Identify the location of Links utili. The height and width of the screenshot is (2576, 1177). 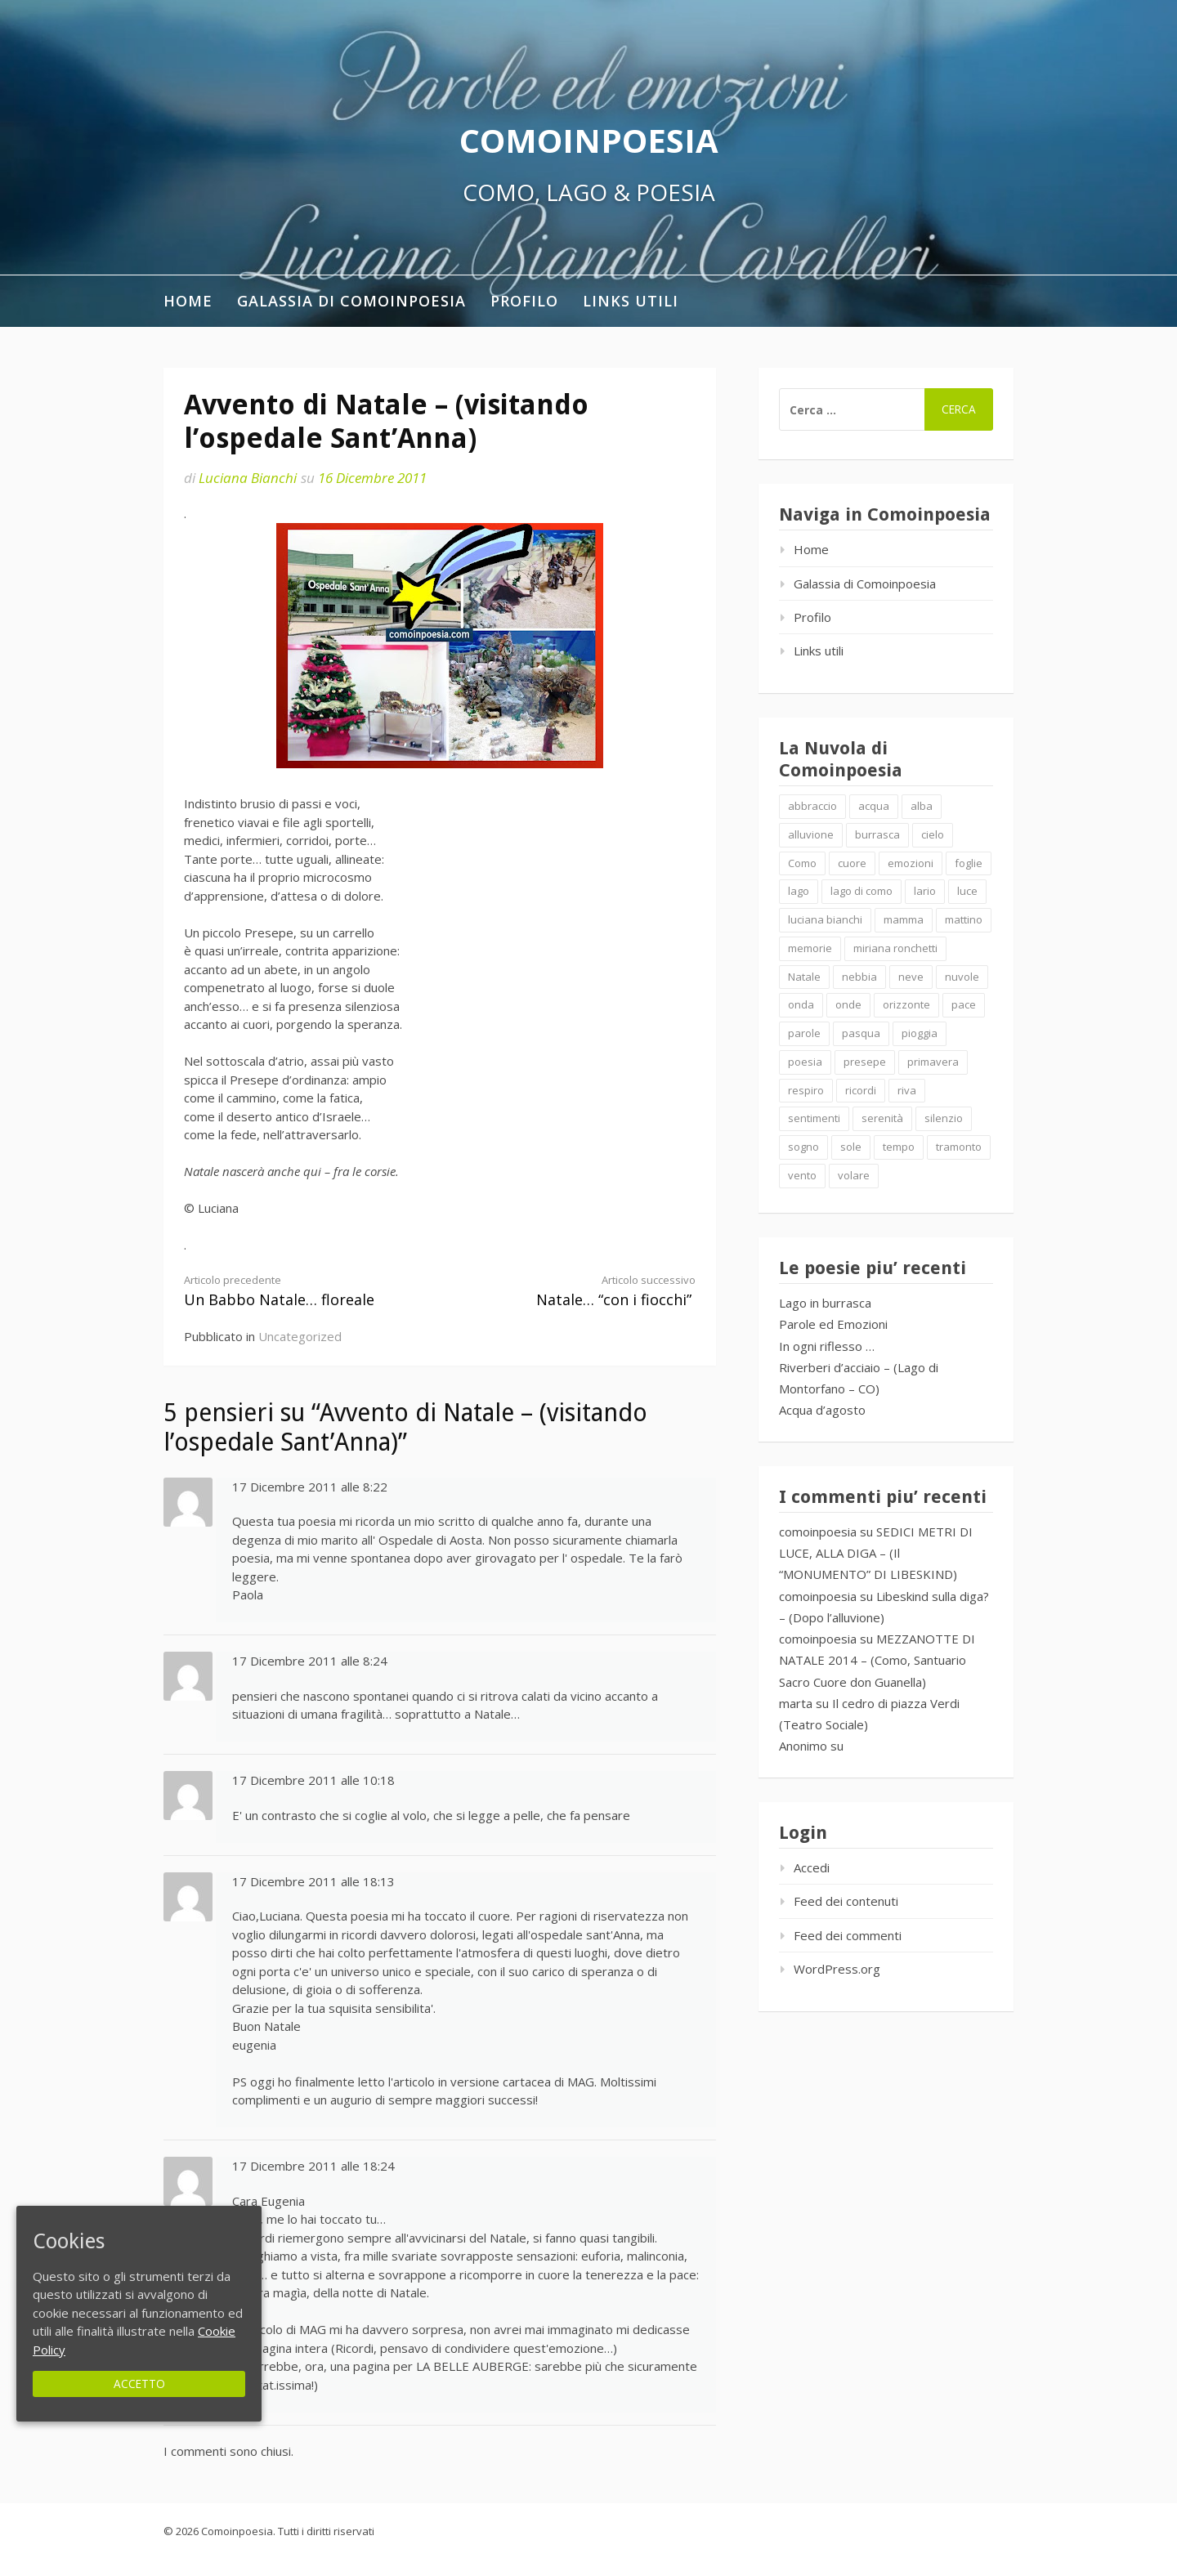
(630, 301).